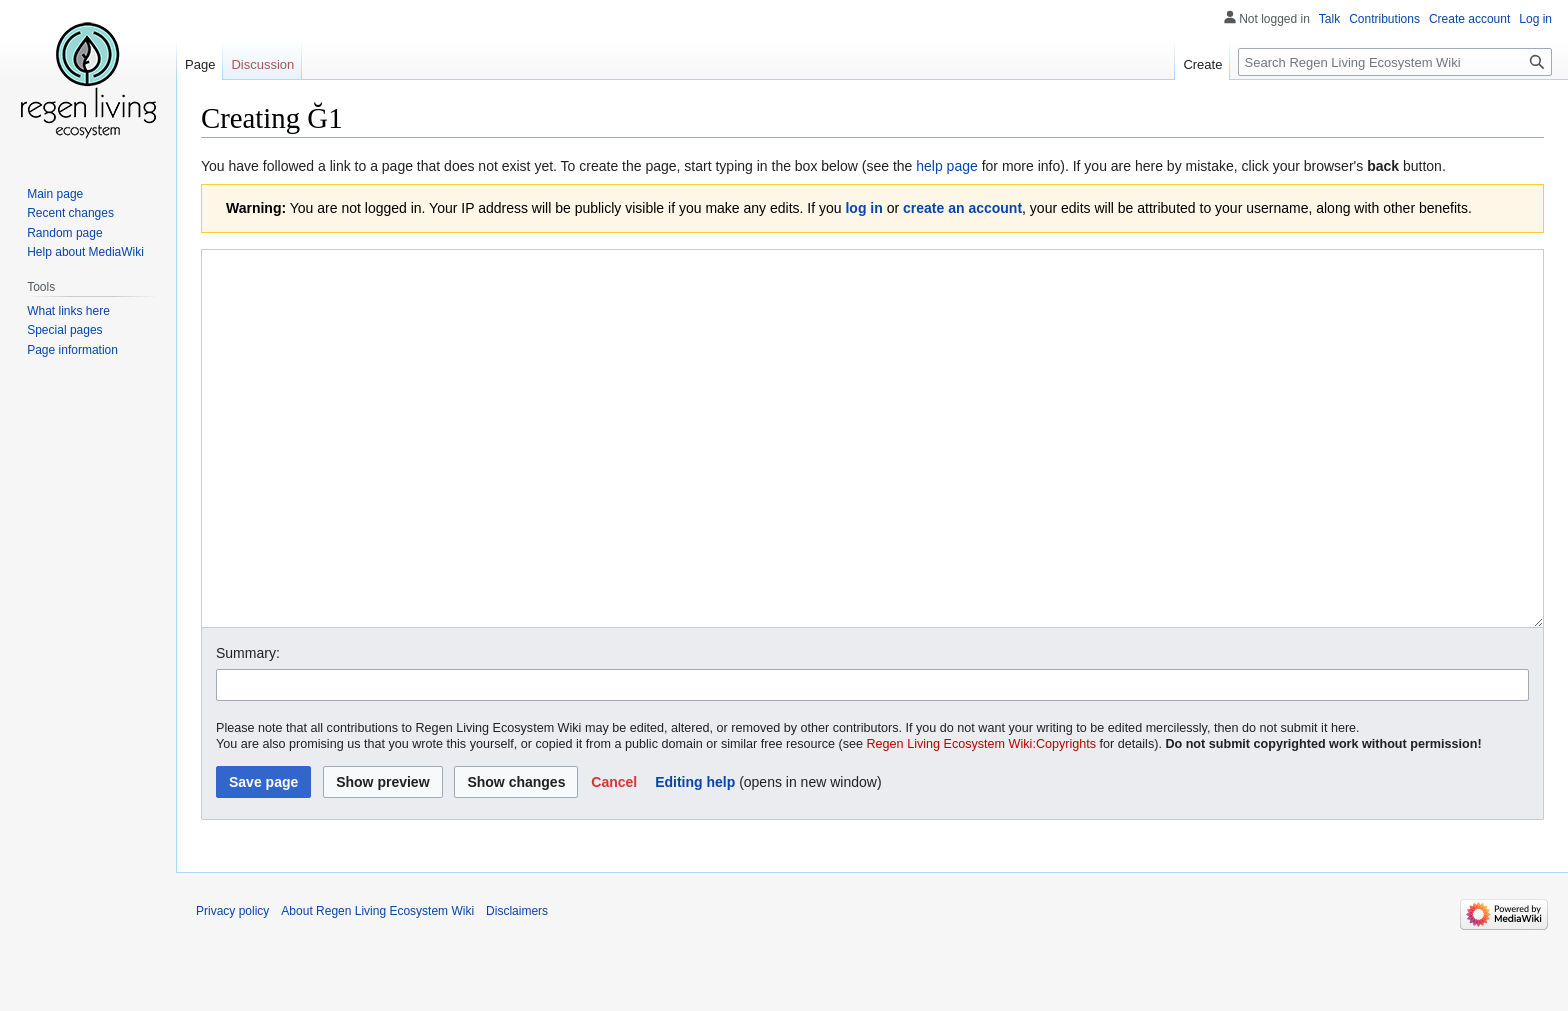  What do you see at coordinates (64, 233) in the screenshot?
I see `Random page` at bounding box center [64, 233].